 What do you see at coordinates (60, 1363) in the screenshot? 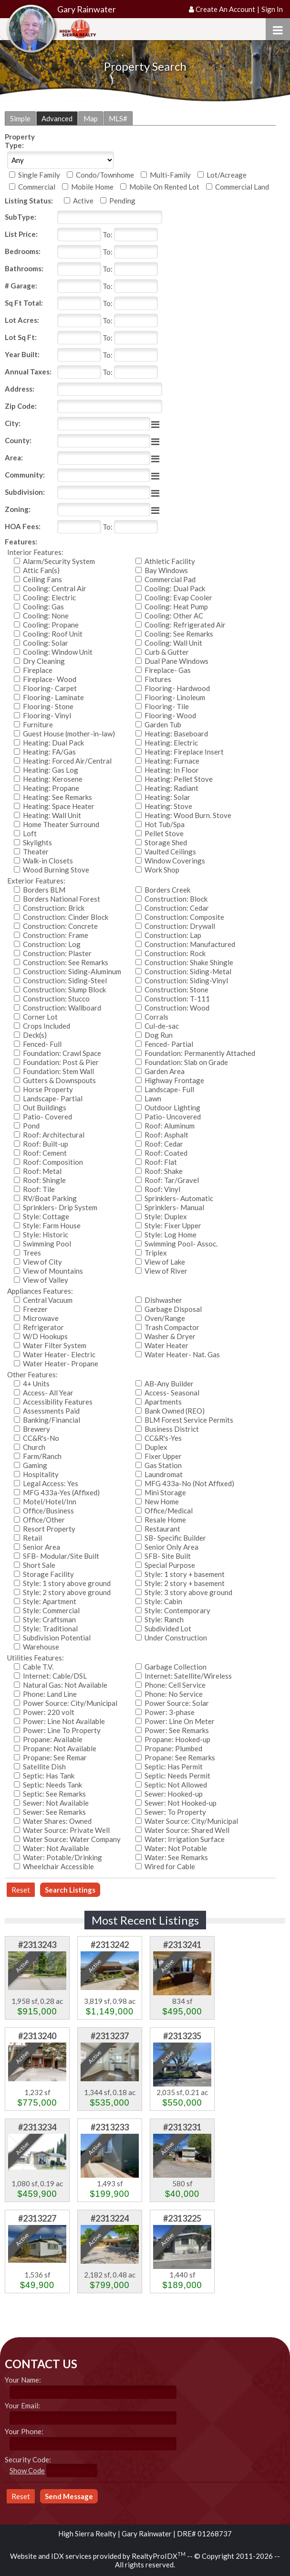
I see `Water Heater- Propane` at bounding box center [60, 1363].